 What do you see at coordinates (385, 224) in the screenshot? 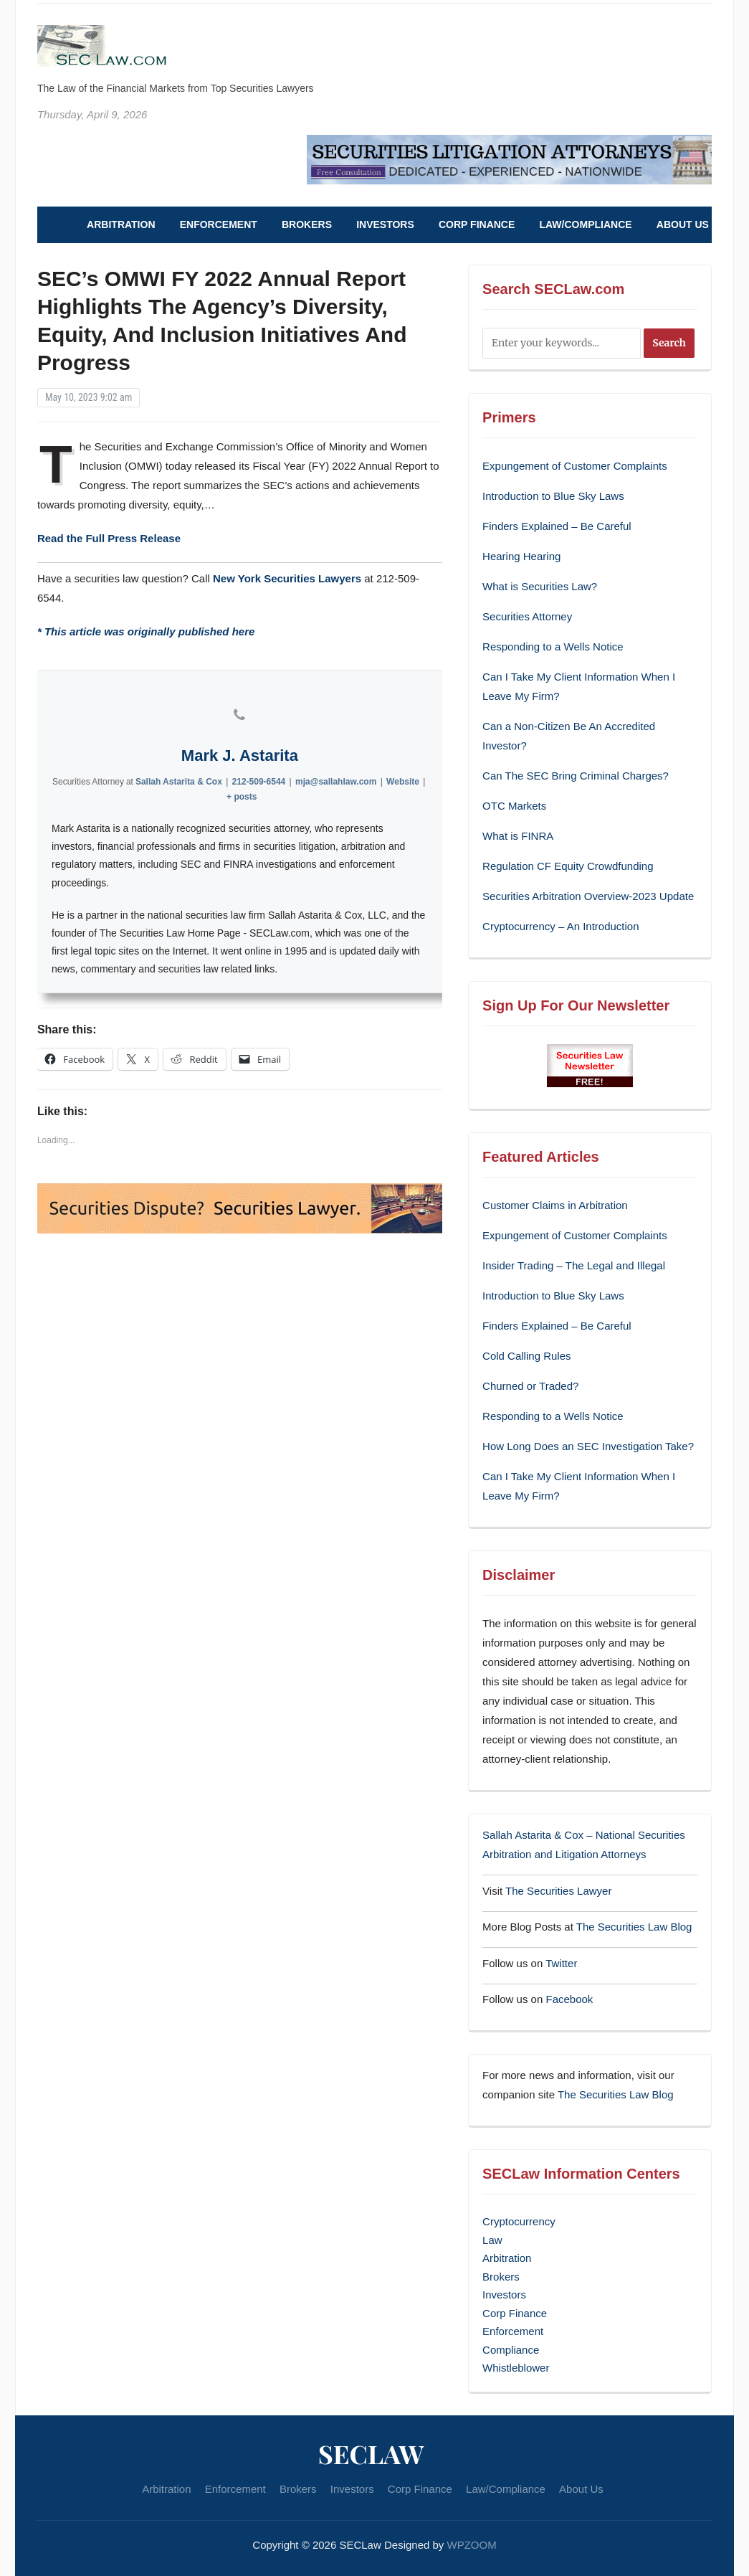
I see `Investors` at bounding box center [385, 224].